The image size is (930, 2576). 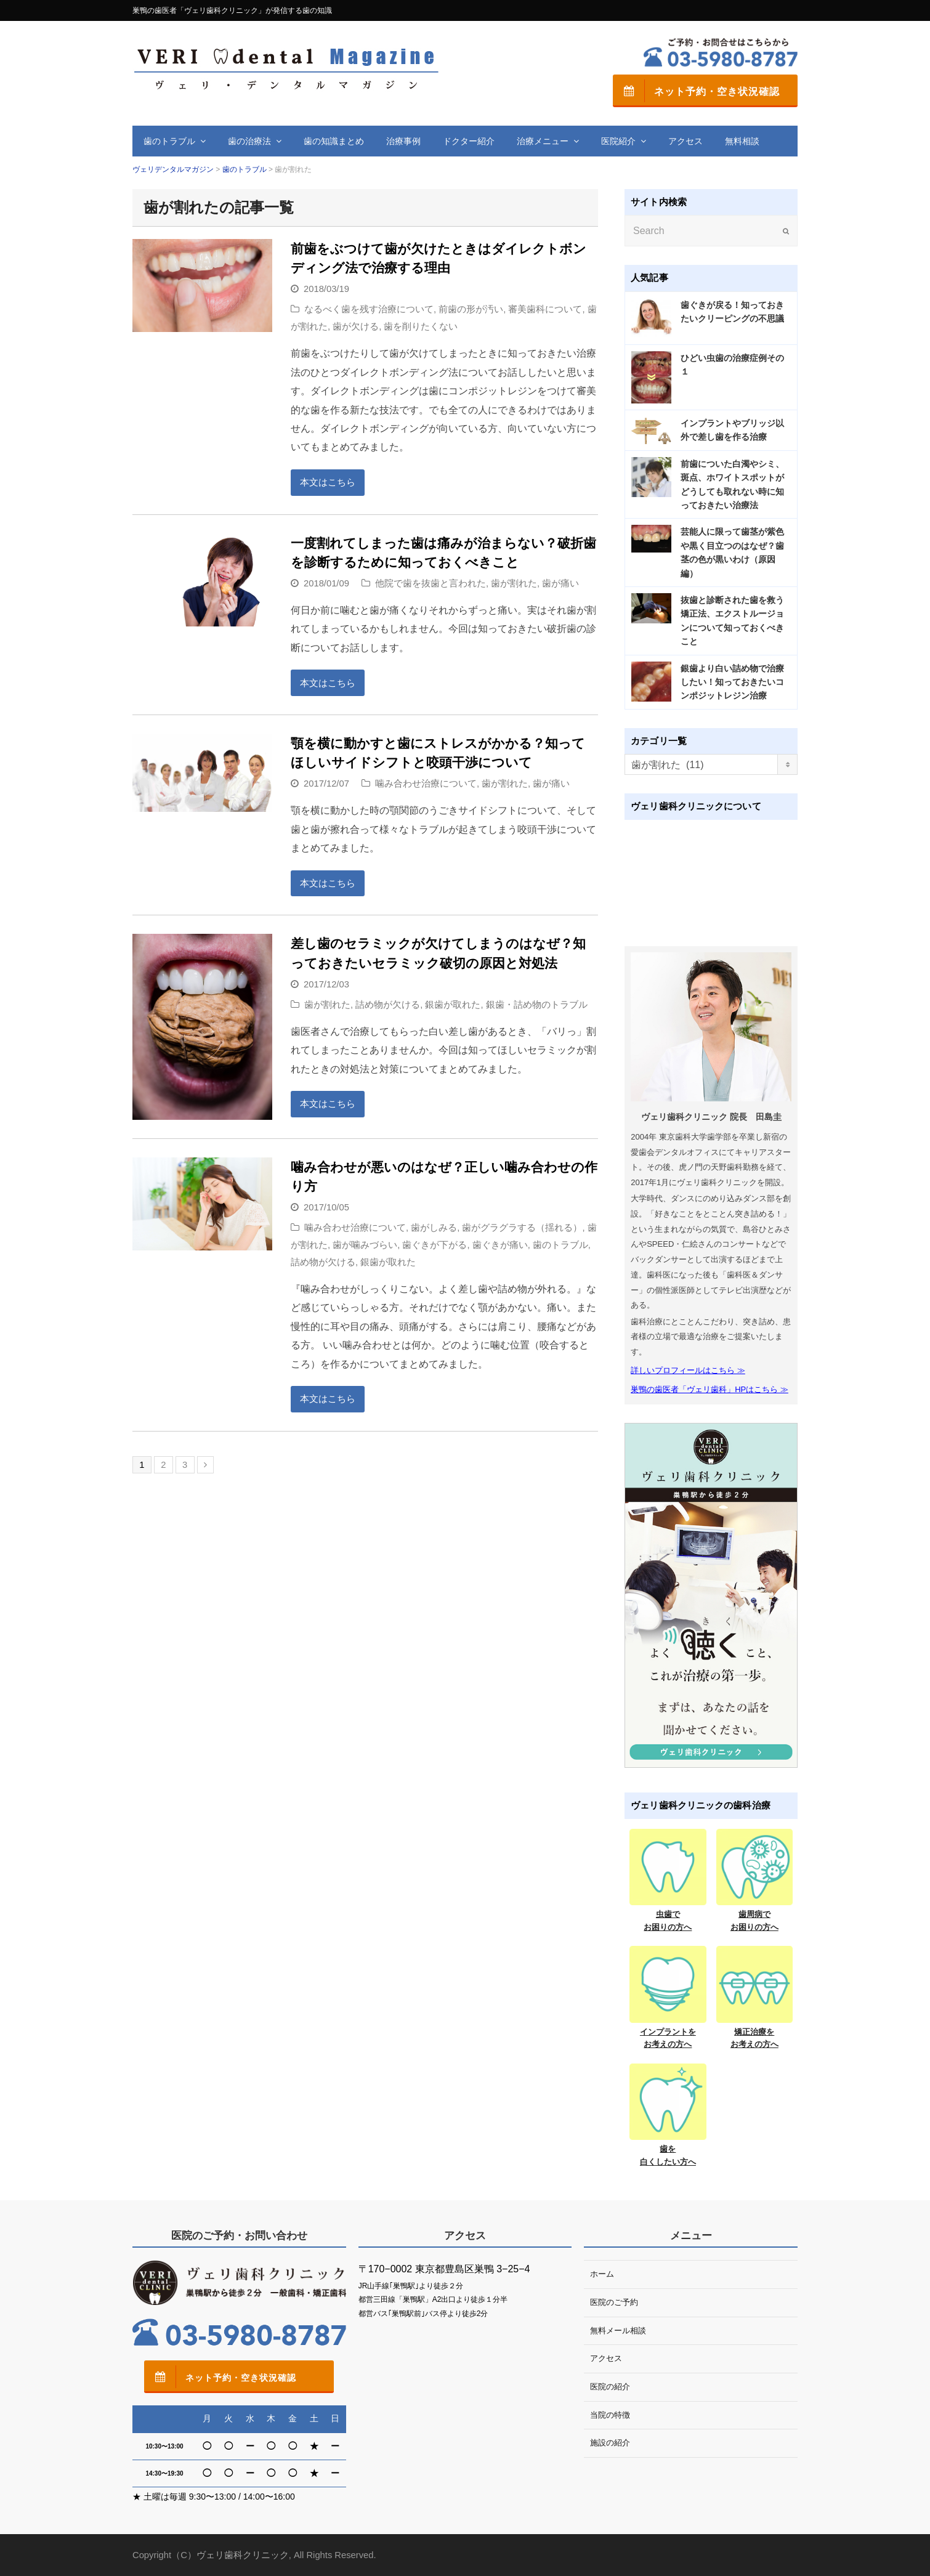 I want to click on 無料メール相談, so click(x=618, y=2330).